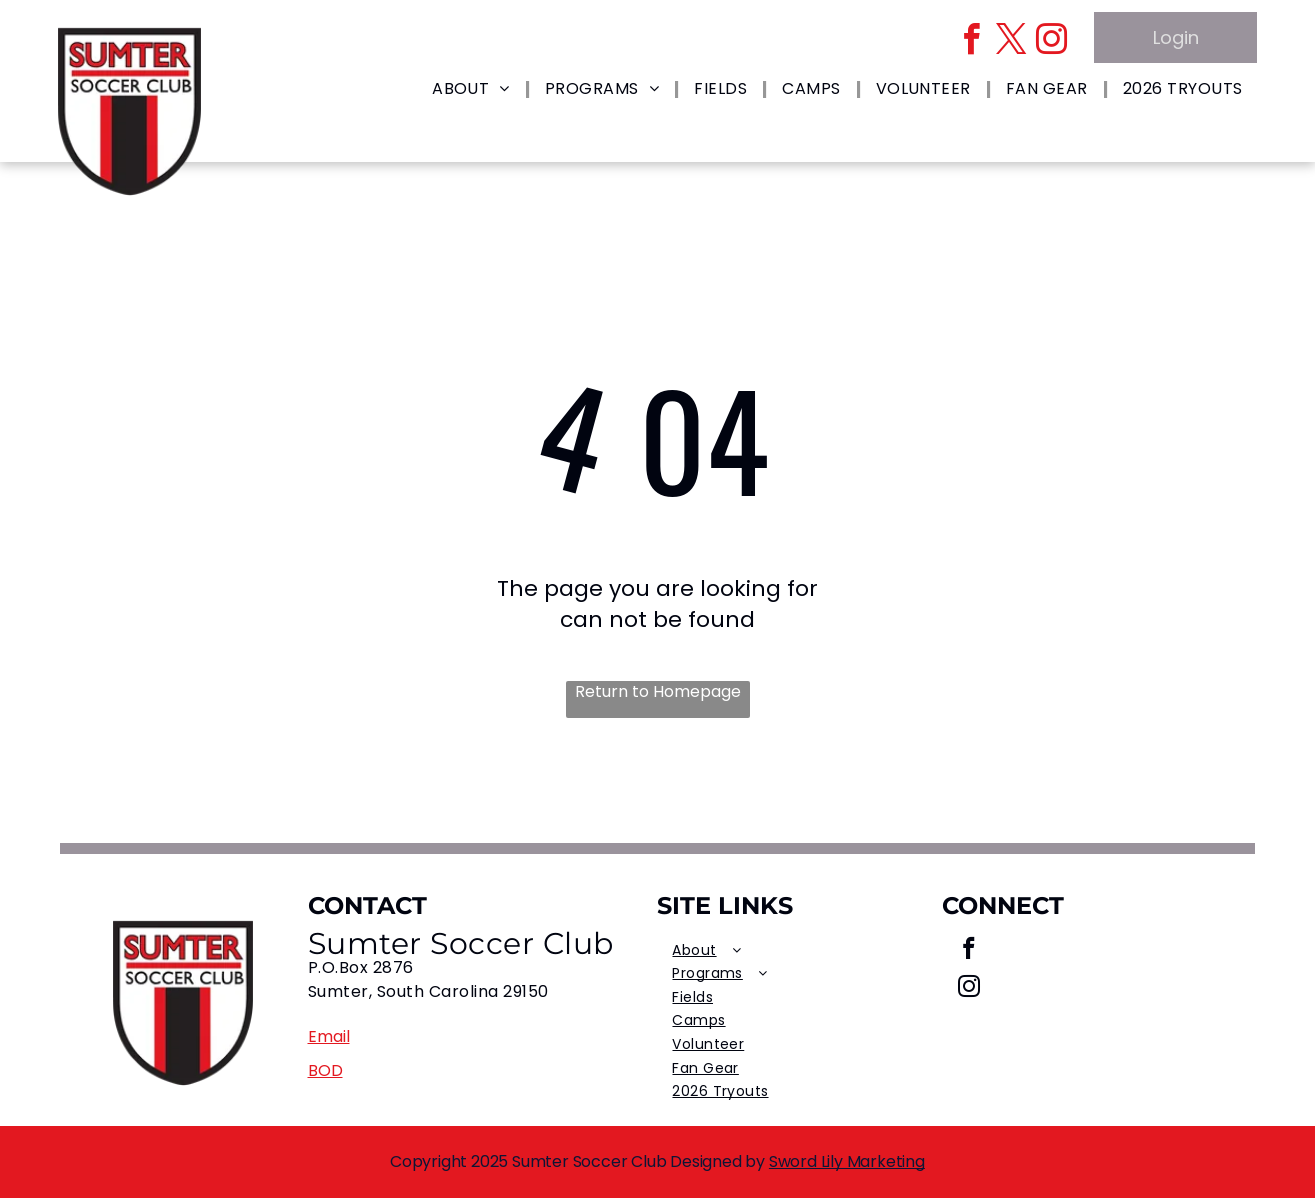 This screenshot has width=1315, height=1198. Describe the element at coordinates (847, 1161) in the screenshot. I see `Sword Lily Marketing` at that location.